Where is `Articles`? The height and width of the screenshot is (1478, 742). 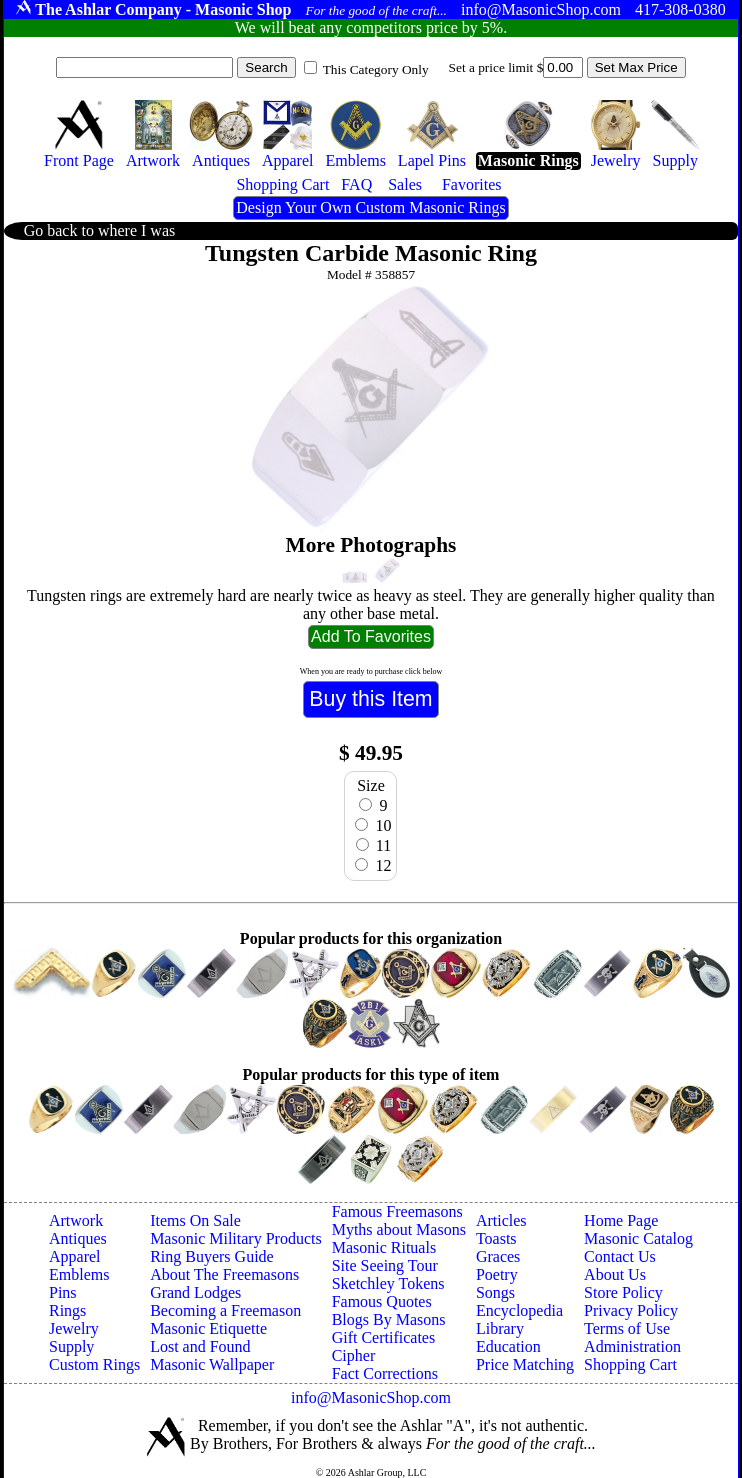
Articles is located at coordinates (501, 1220).